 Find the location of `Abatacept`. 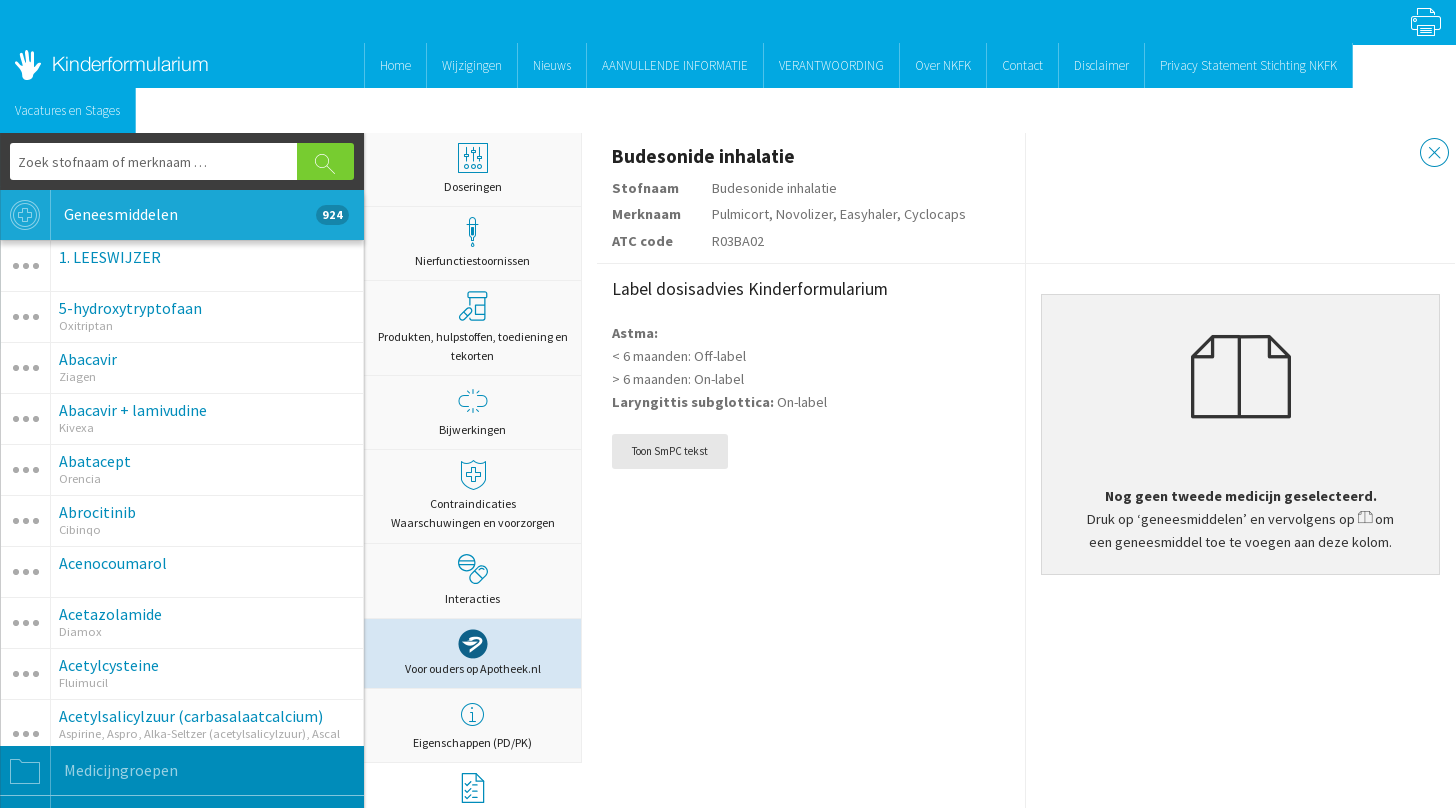

Abatacept is located at coordinates (95, 461).